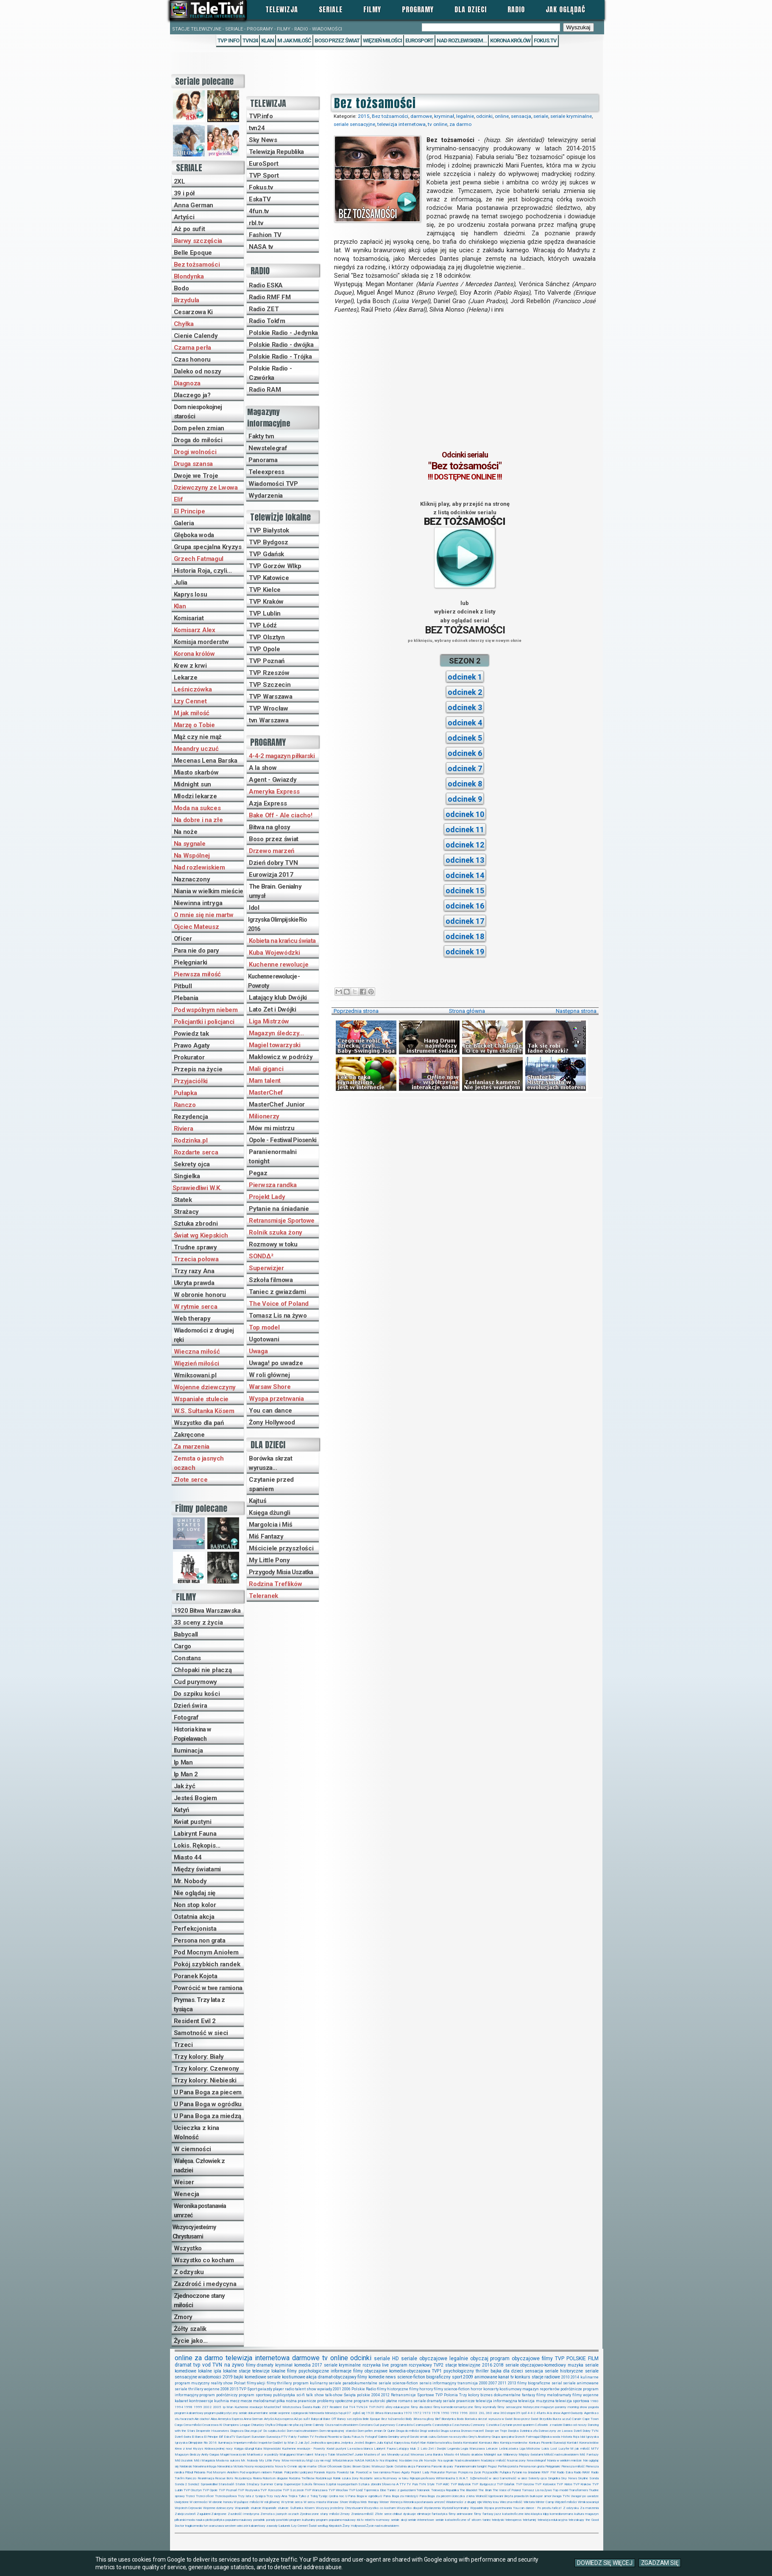  I want to click on filmy dramaty, so click(260, 2365).